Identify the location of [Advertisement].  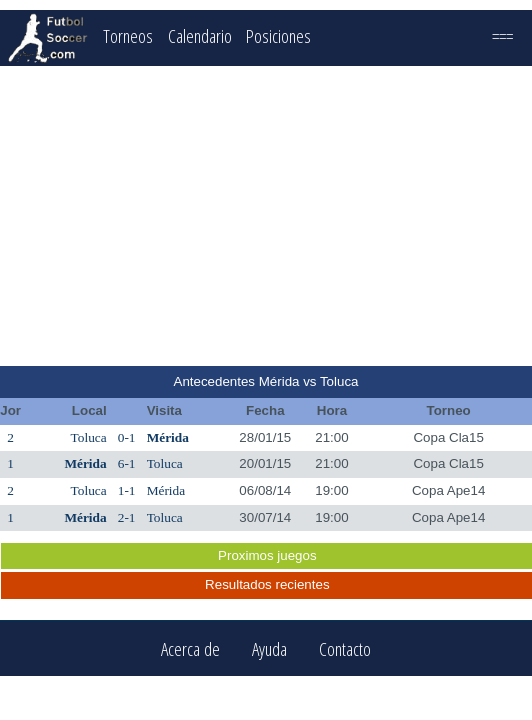
(266, 216).